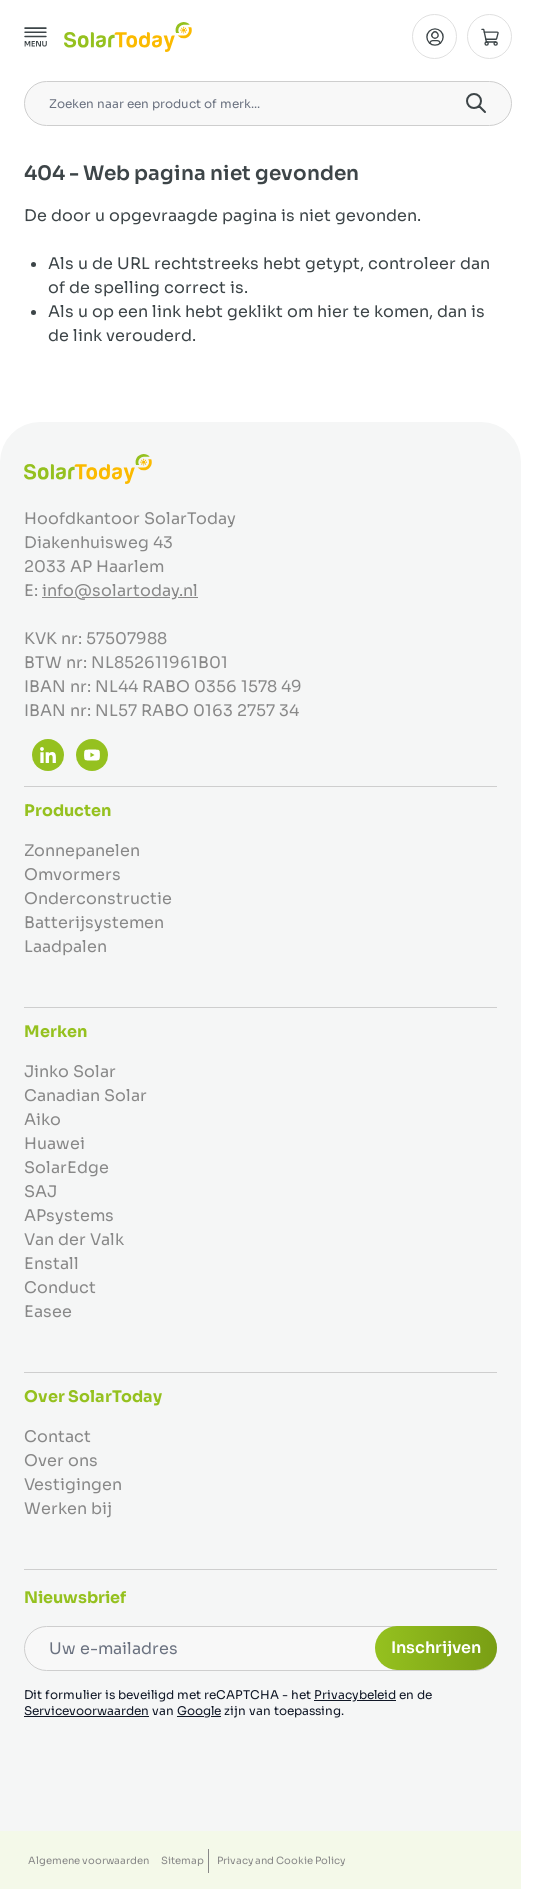 This screenshot has width=536, height=1889. Describe the element at coordinates (476, 103) in the screenshot. I see `[Search]` at that location.